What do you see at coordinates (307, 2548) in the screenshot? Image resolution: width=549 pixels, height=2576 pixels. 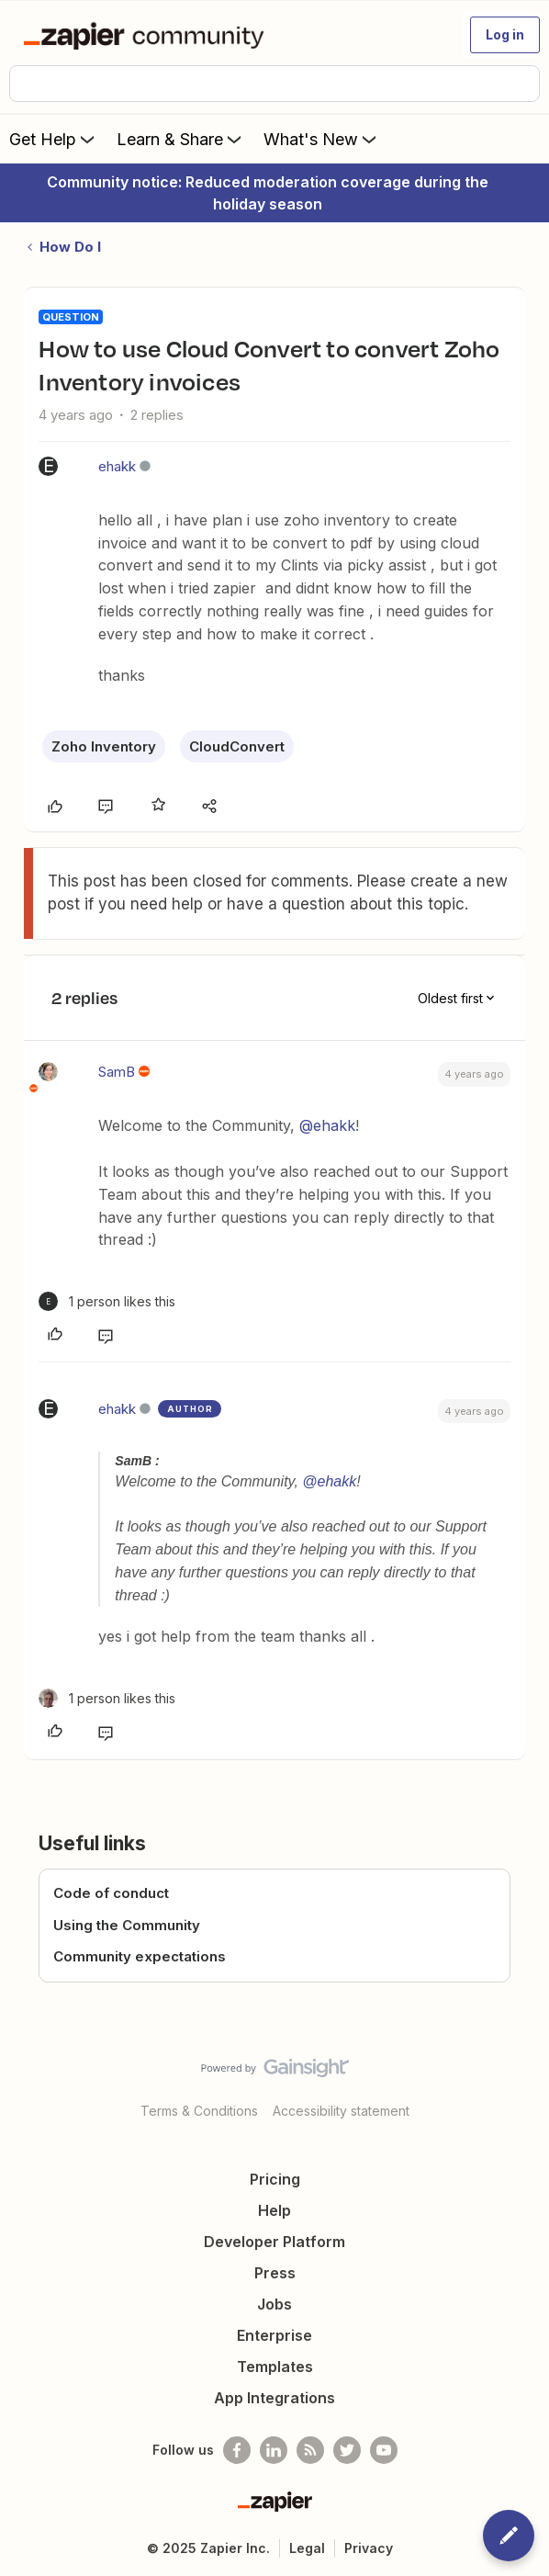 I see `Legal` at bounding box center [307, 2548].